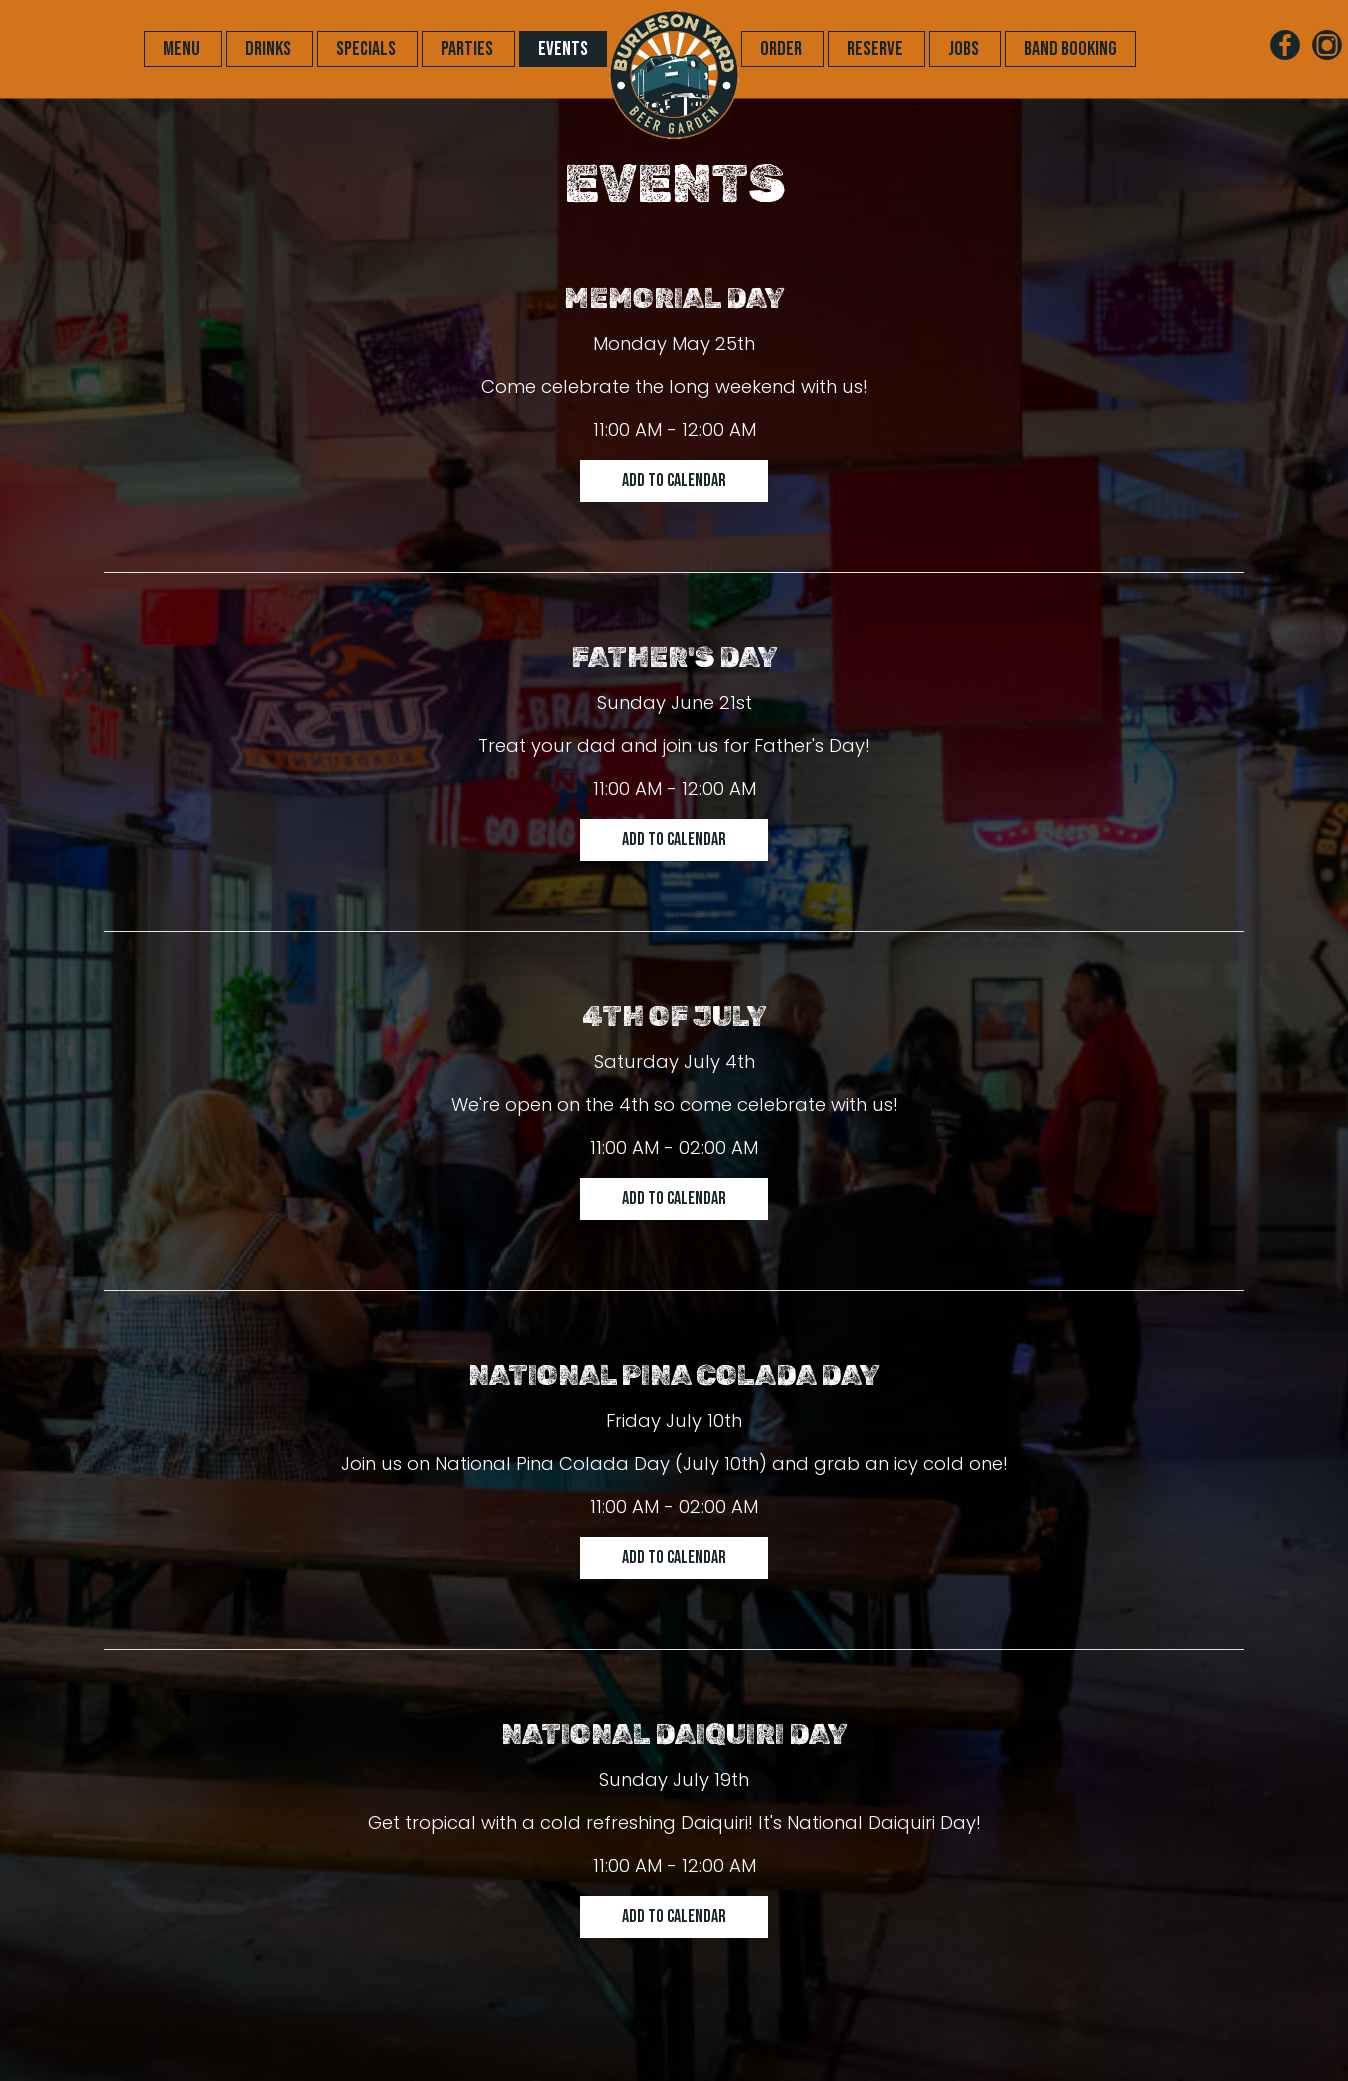 The image size is (1348, 2081). What do you see at coordinates (367, 49) in the screenshot?
I see `SPECIALS` at bounding box center [367, 49].